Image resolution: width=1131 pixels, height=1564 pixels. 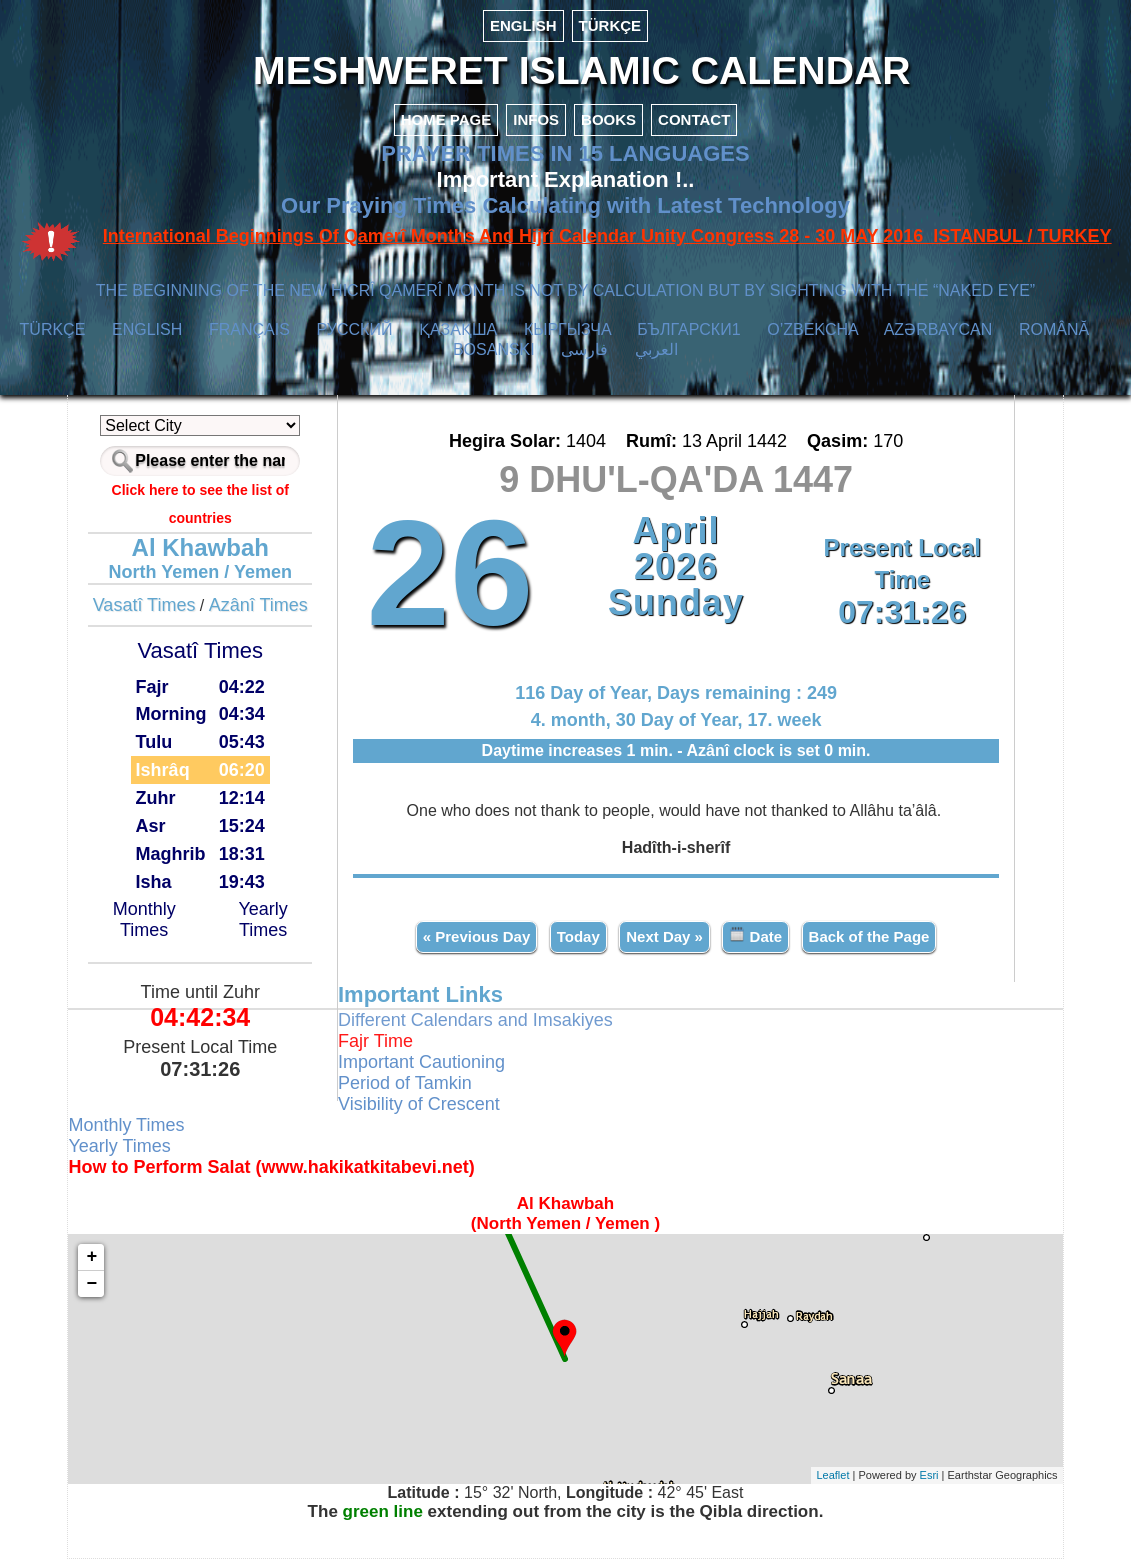 What do you see at coordinates (575, 941) in the screenshot?
I see `Today` at bounding box center [575, 941].